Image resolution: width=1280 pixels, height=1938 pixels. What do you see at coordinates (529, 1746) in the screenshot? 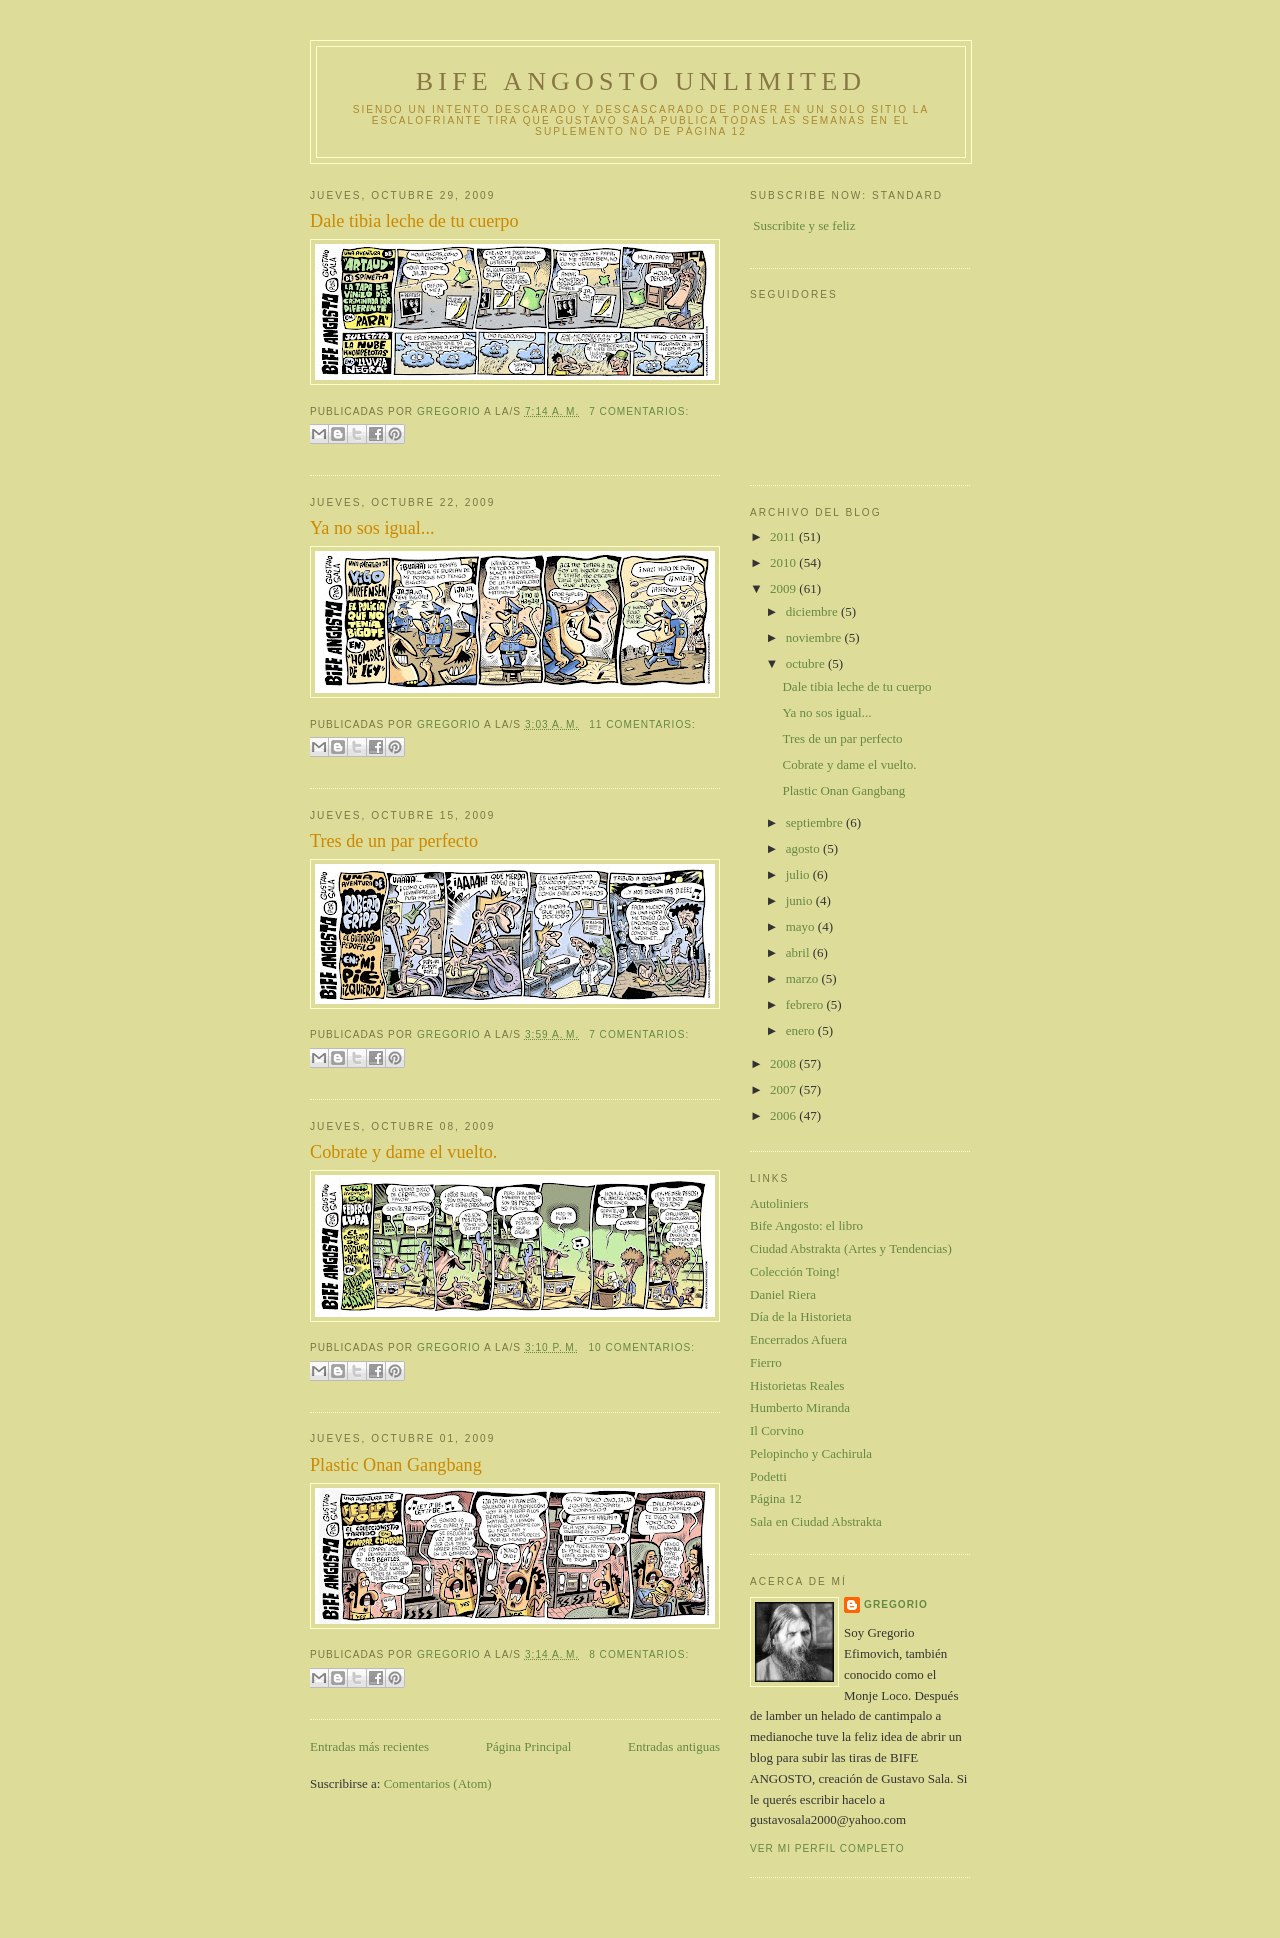
I see `Página Principal` at bounding box center [529, 1746].